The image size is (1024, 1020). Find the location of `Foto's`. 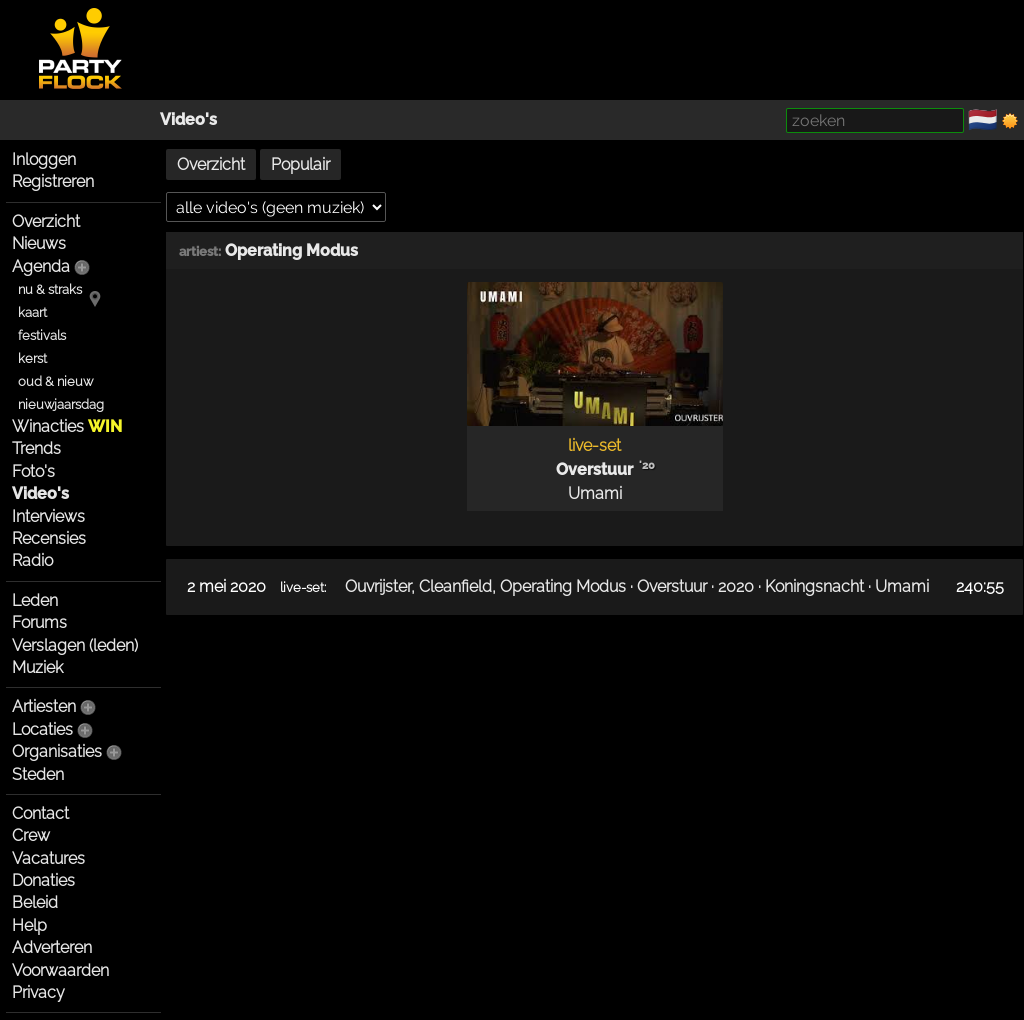

Foto's is located at coordinates (33, 471).